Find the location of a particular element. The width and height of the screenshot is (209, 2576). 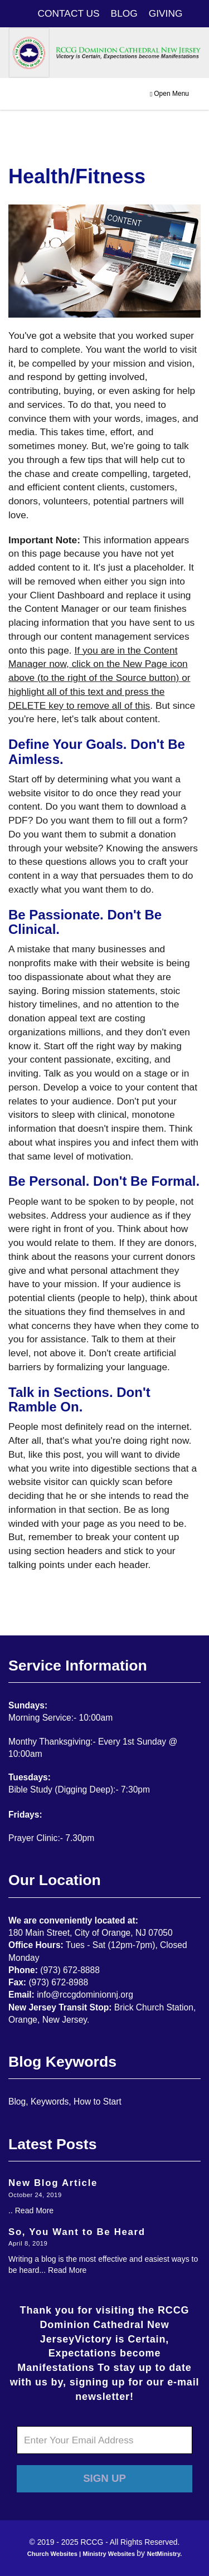

(973) 672-8988 is located at coordinates (58, 1982).